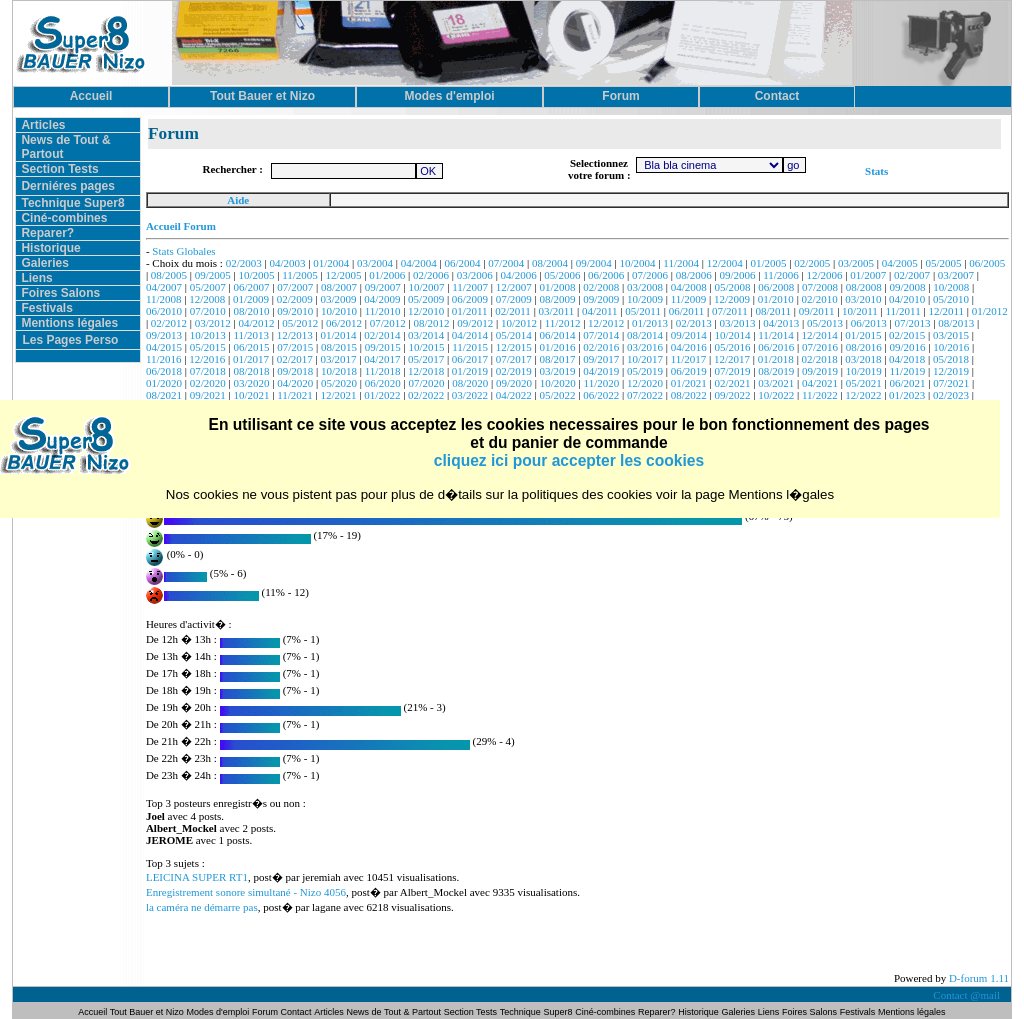  What do you see at coordinates (820, 359) in the screenshot?
I see `02/2018` at bounding box center [820, 359].